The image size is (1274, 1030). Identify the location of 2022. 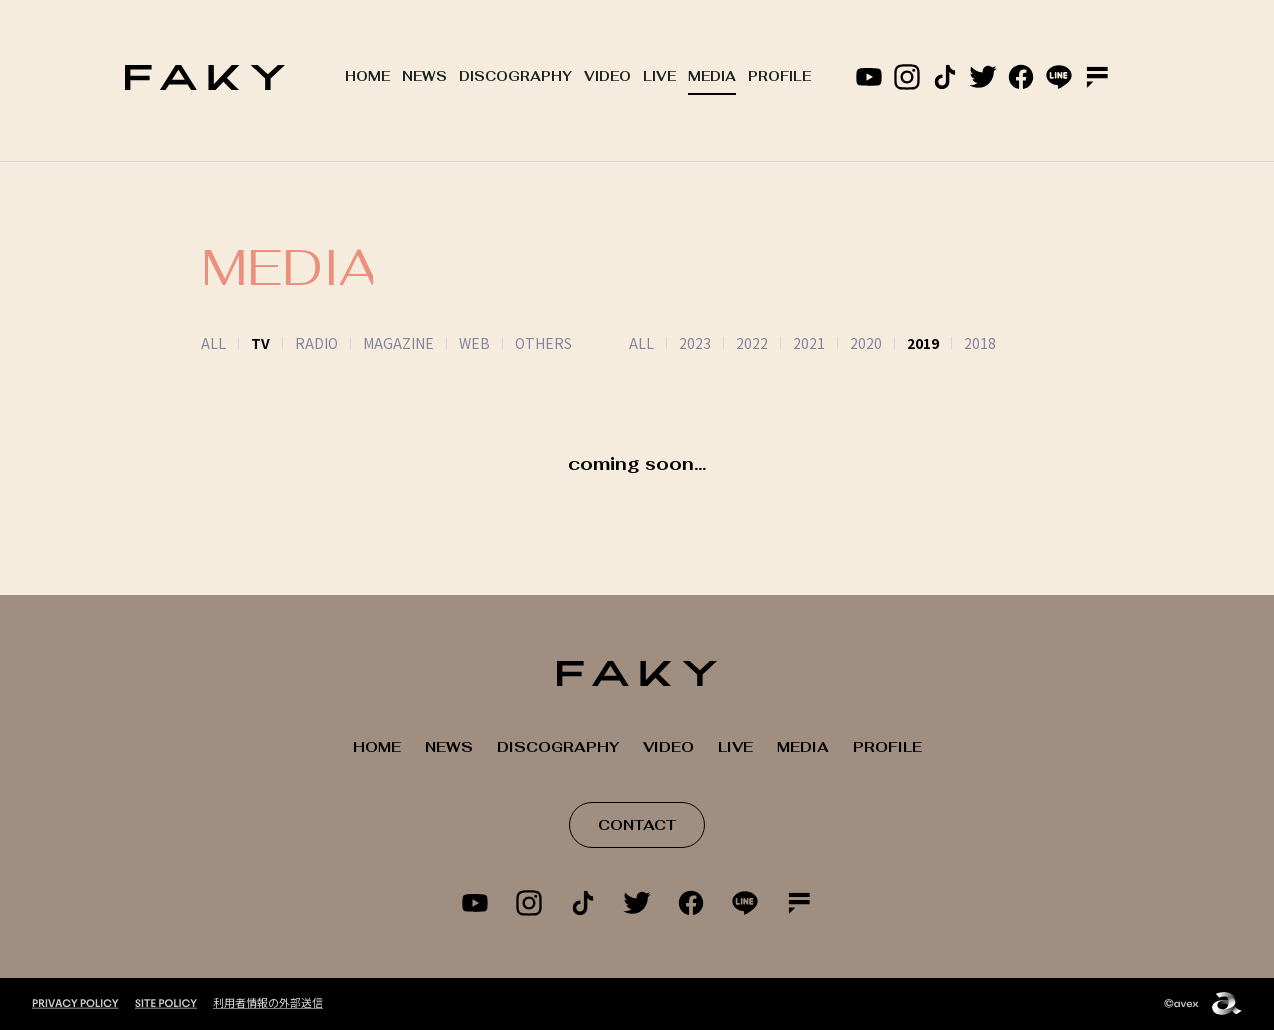
(727, 343).